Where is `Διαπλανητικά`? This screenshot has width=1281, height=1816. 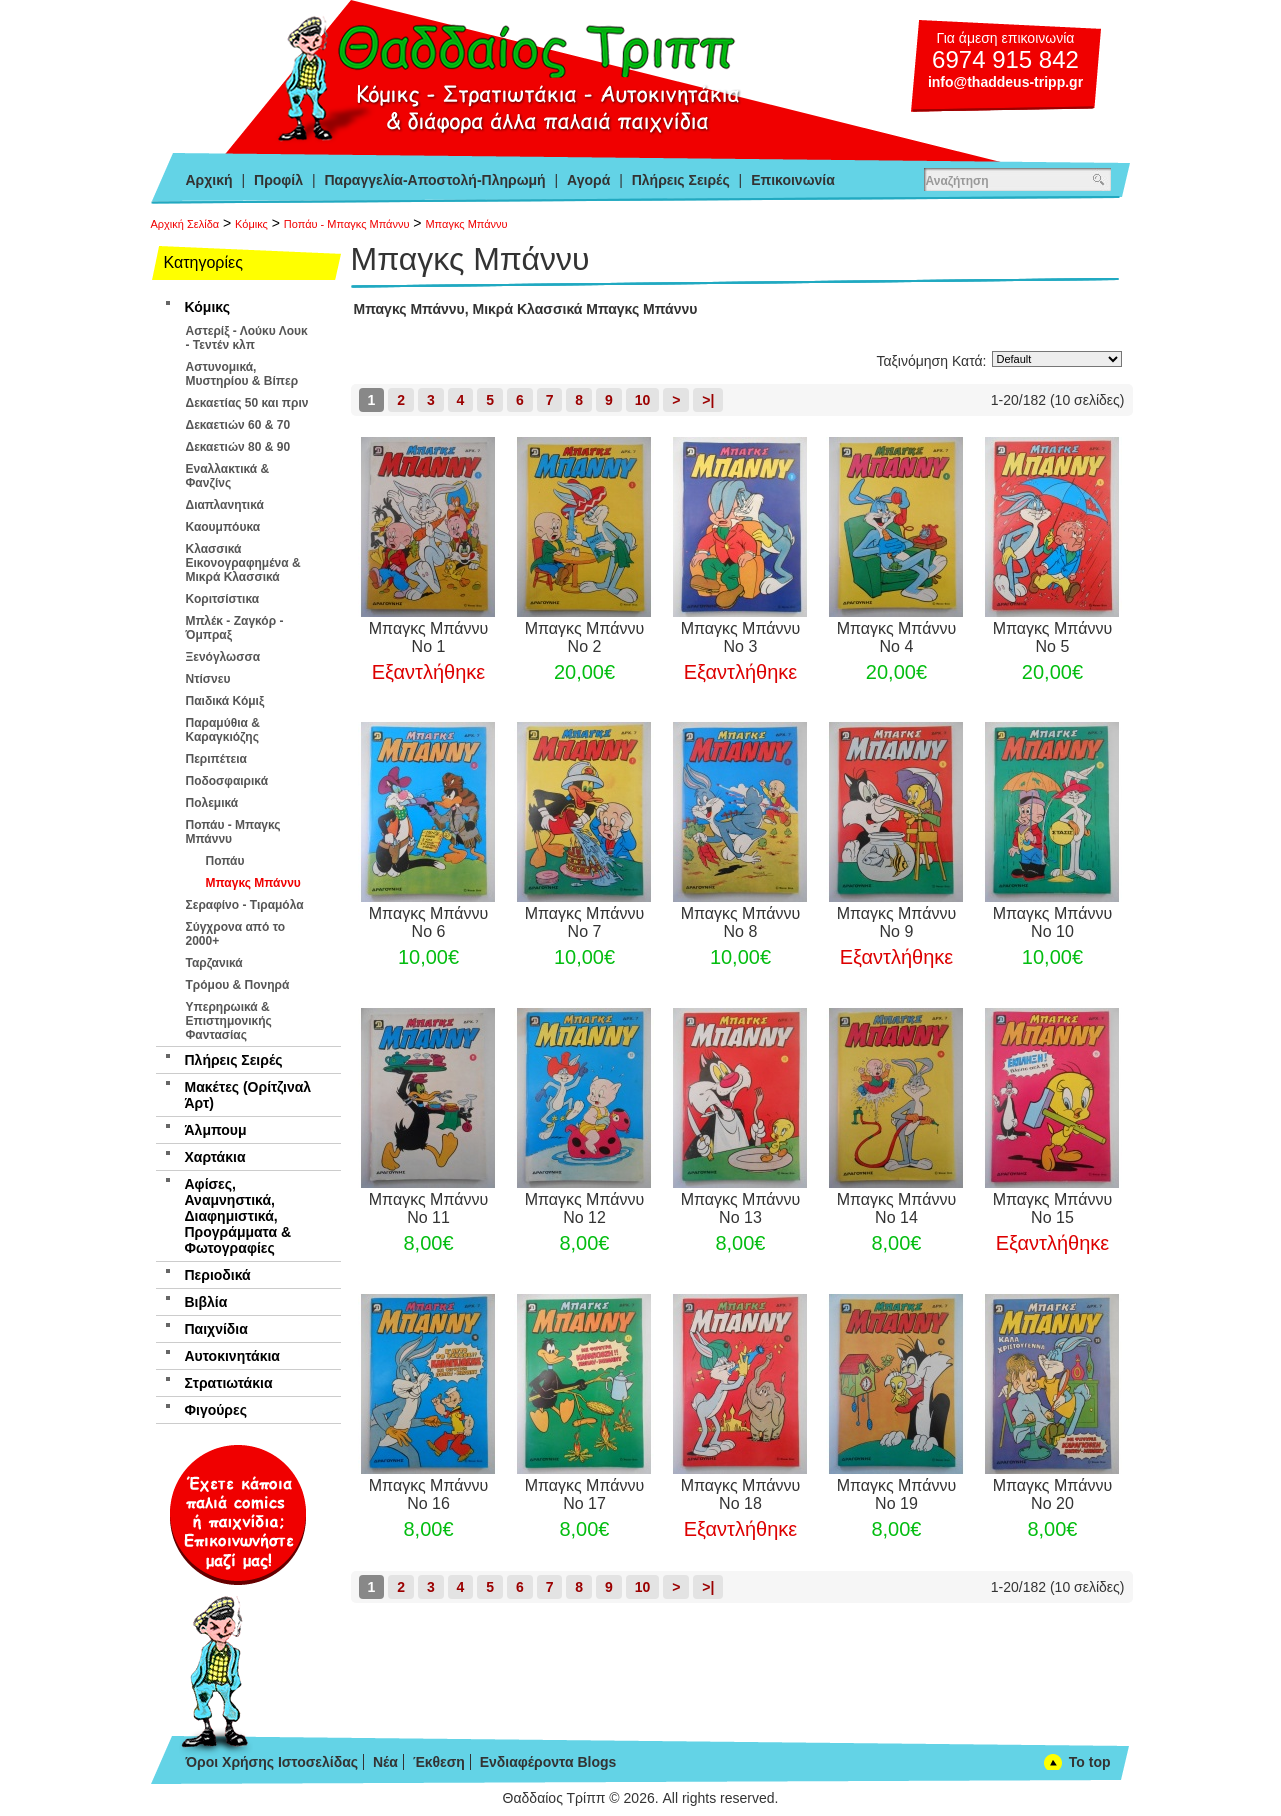 Διαπλανητικά is located at coordinates (225, 505).